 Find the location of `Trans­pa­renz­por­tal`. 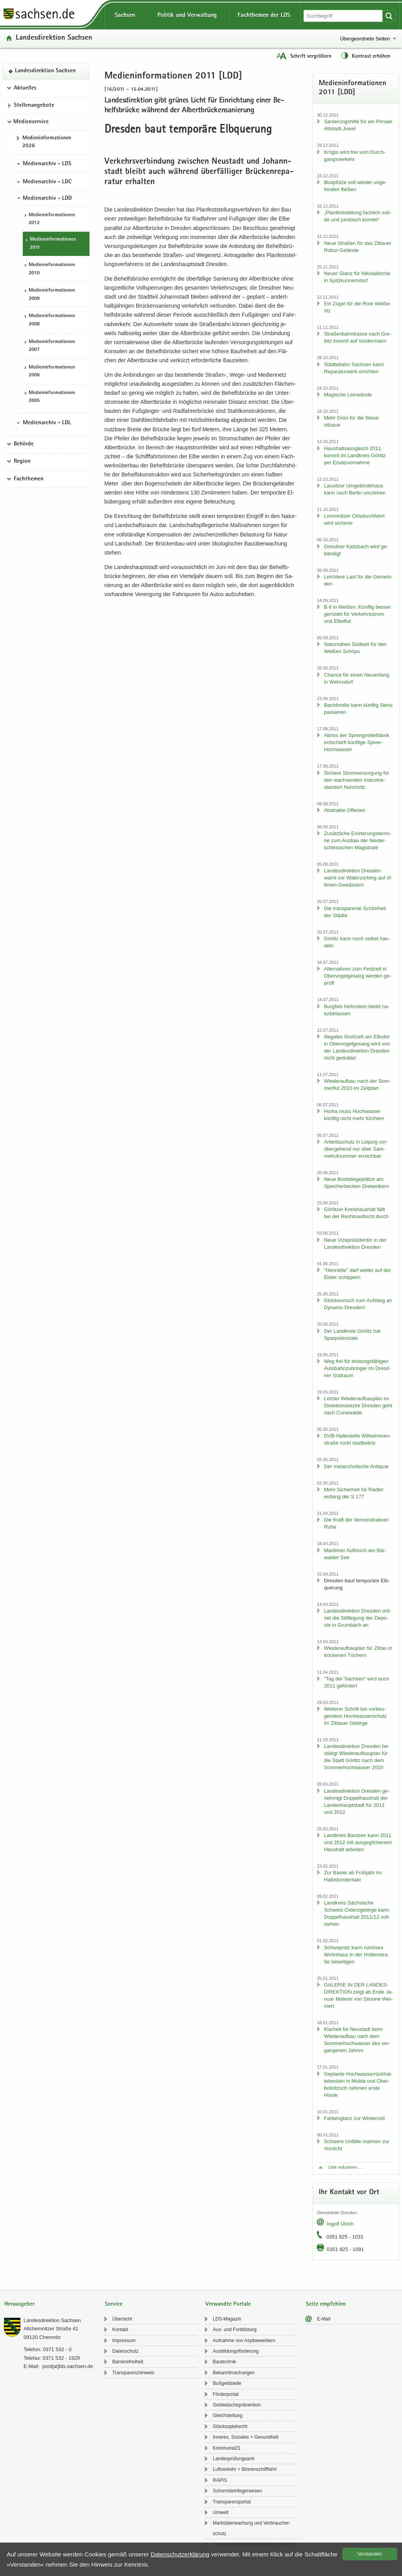

Trans­pa­renz­por­tal is located at coordinates (232, 2502).